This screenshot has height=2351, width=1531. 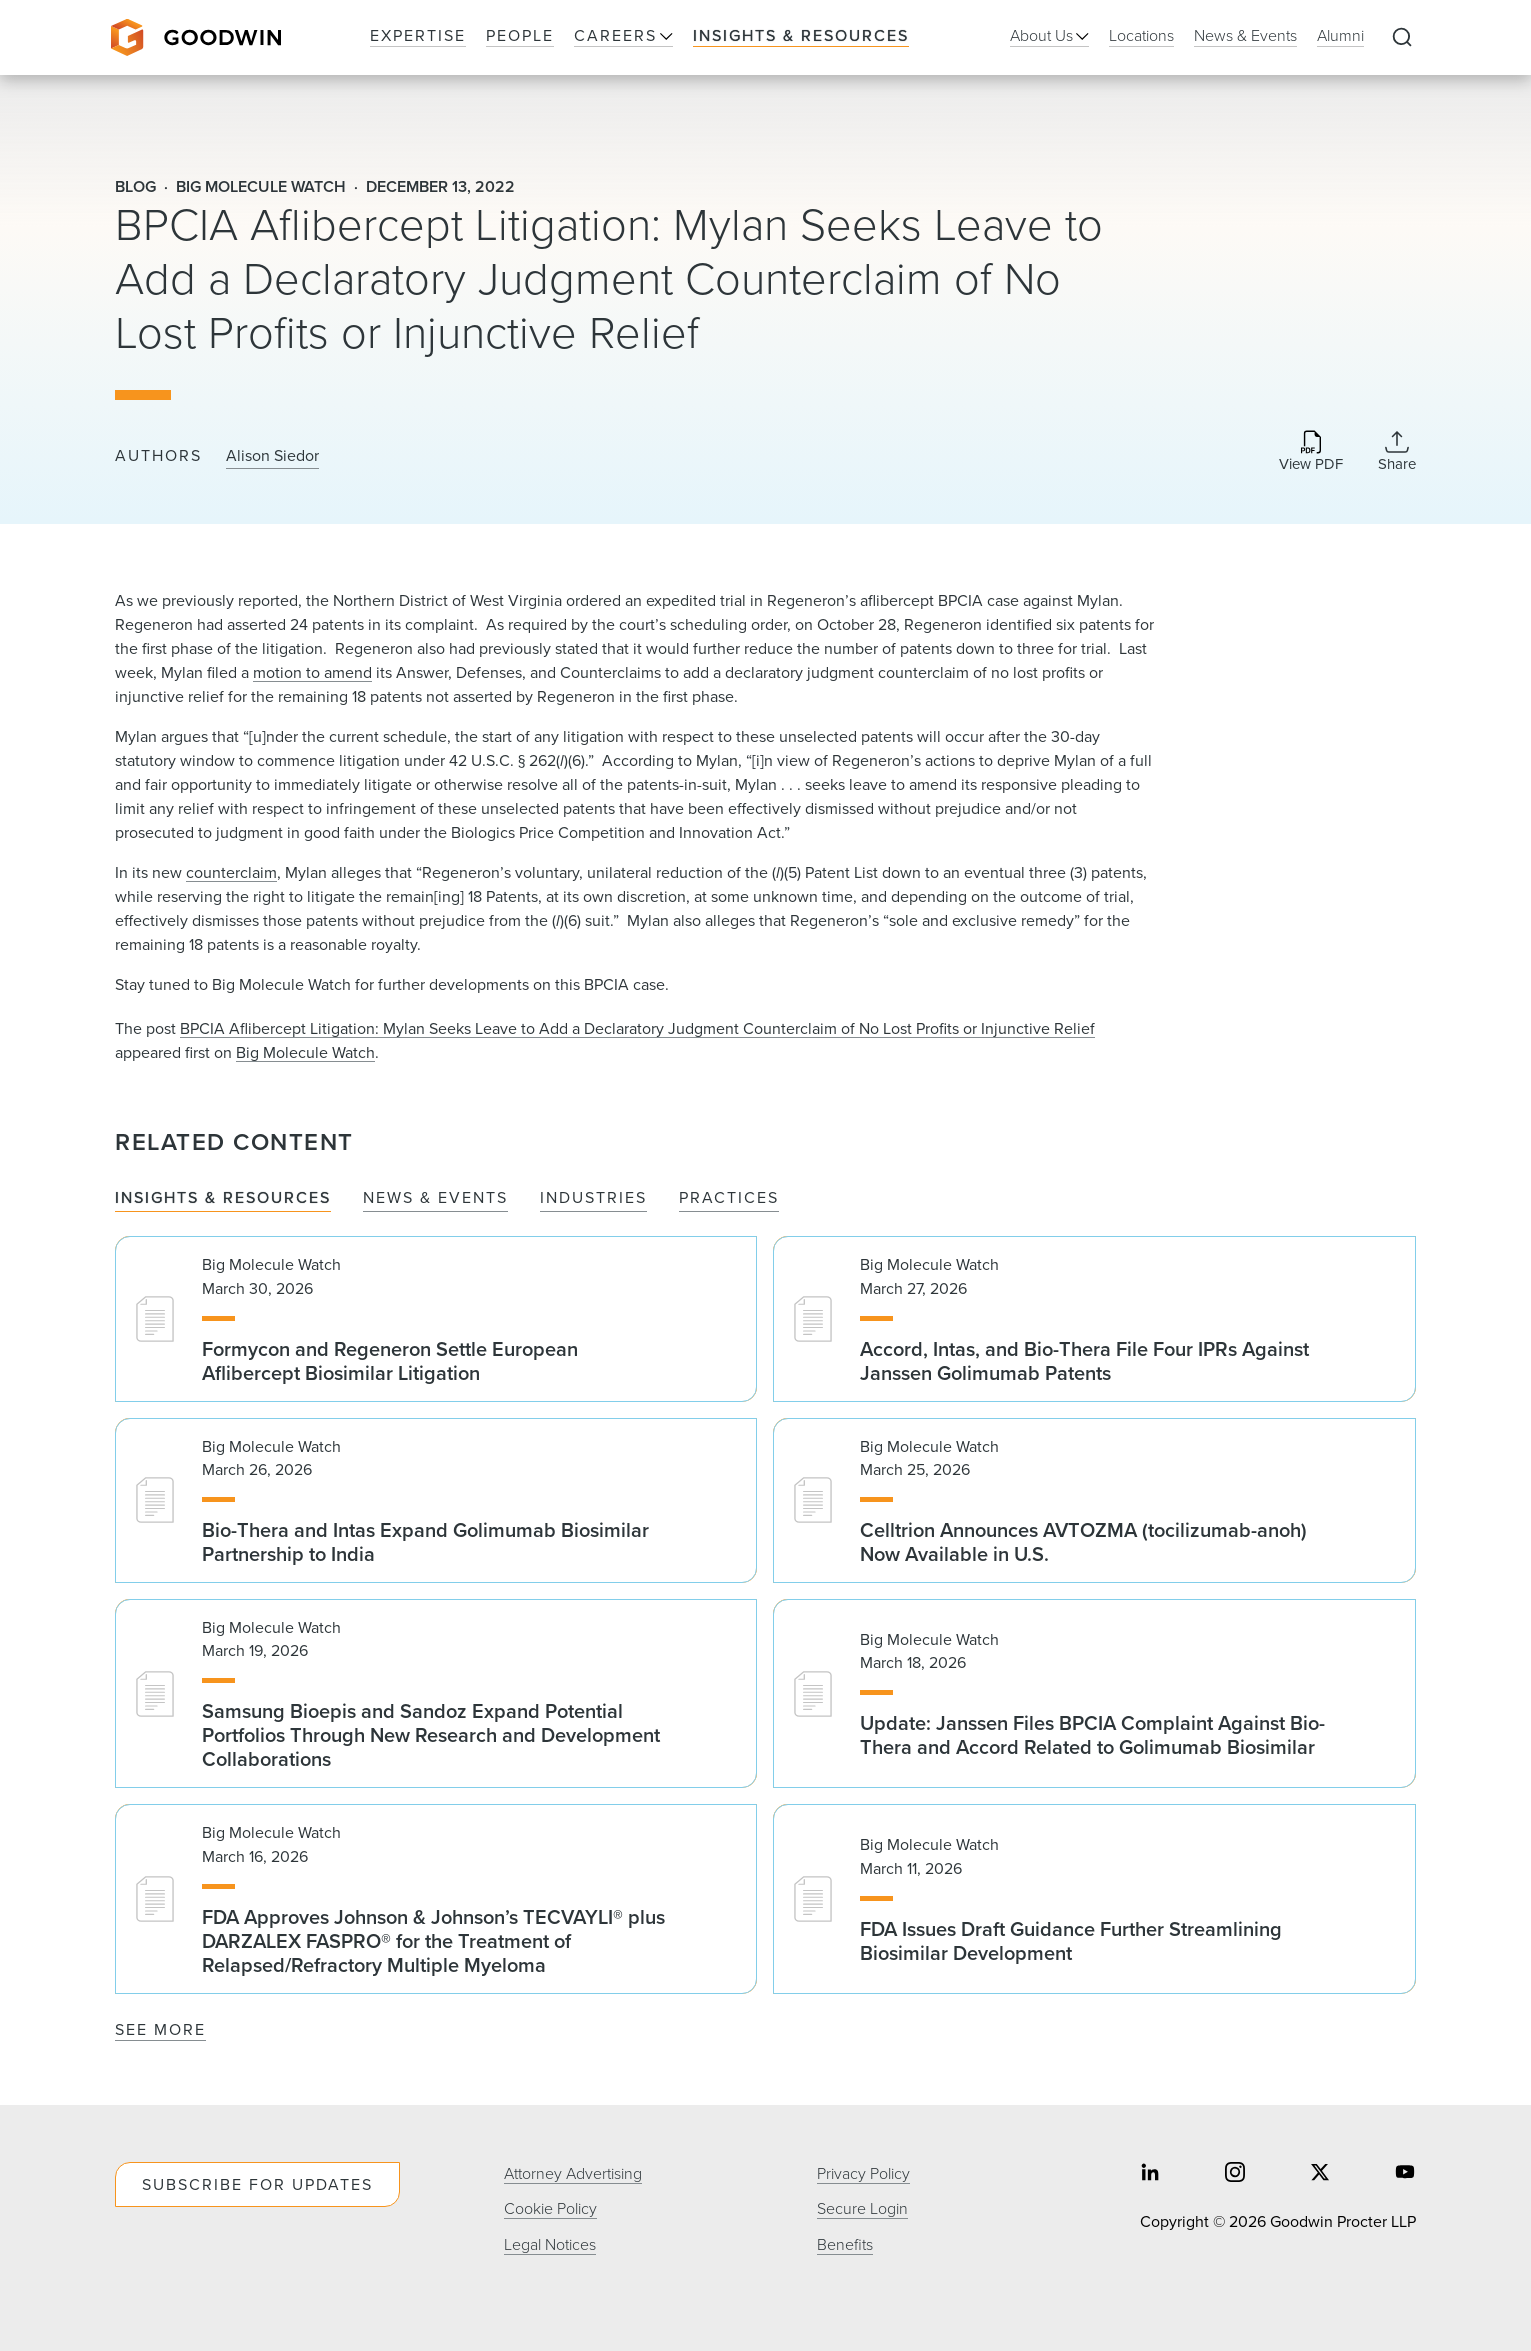 I want to click on [Share on linkedin], so click(x=1150, y=2174).